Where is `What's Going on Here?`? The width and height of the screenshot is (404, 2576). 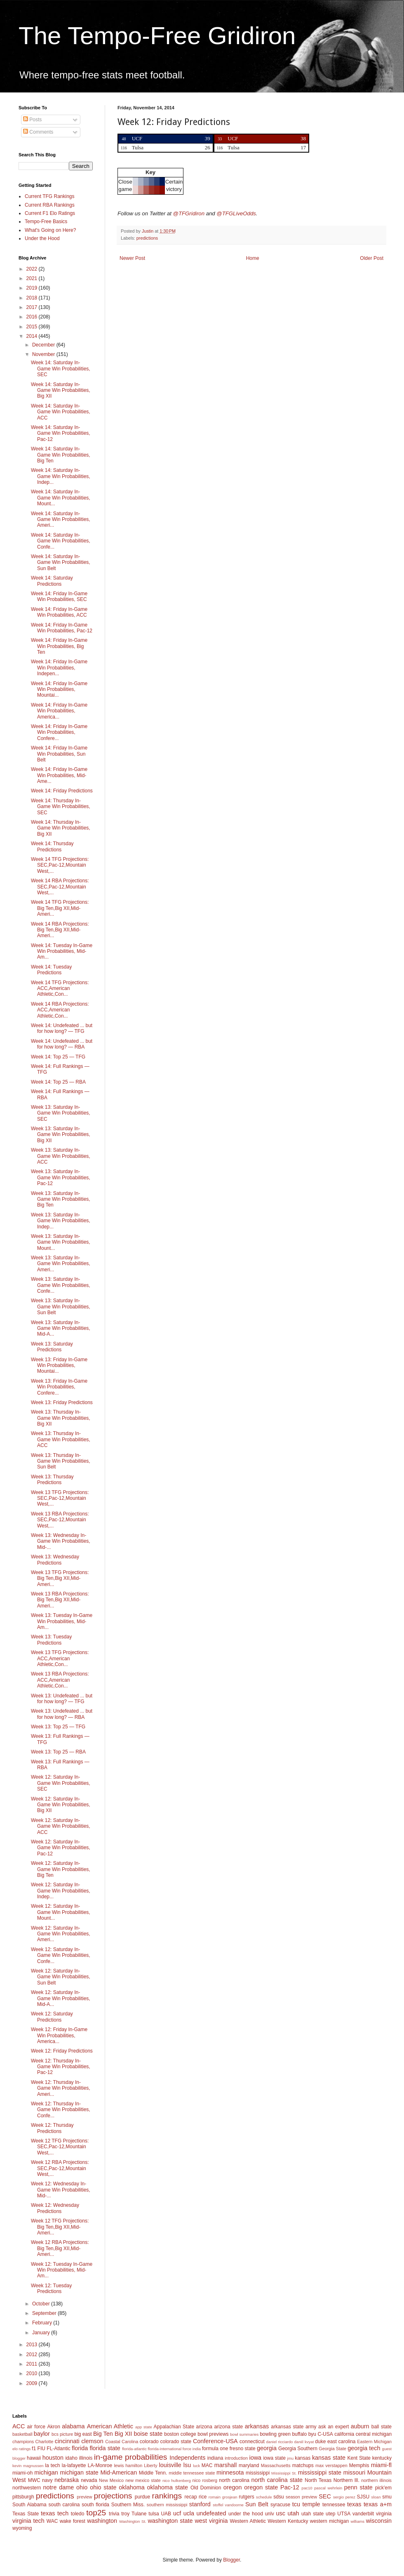
What's Going on Here? is located at coordinates (50, 230).